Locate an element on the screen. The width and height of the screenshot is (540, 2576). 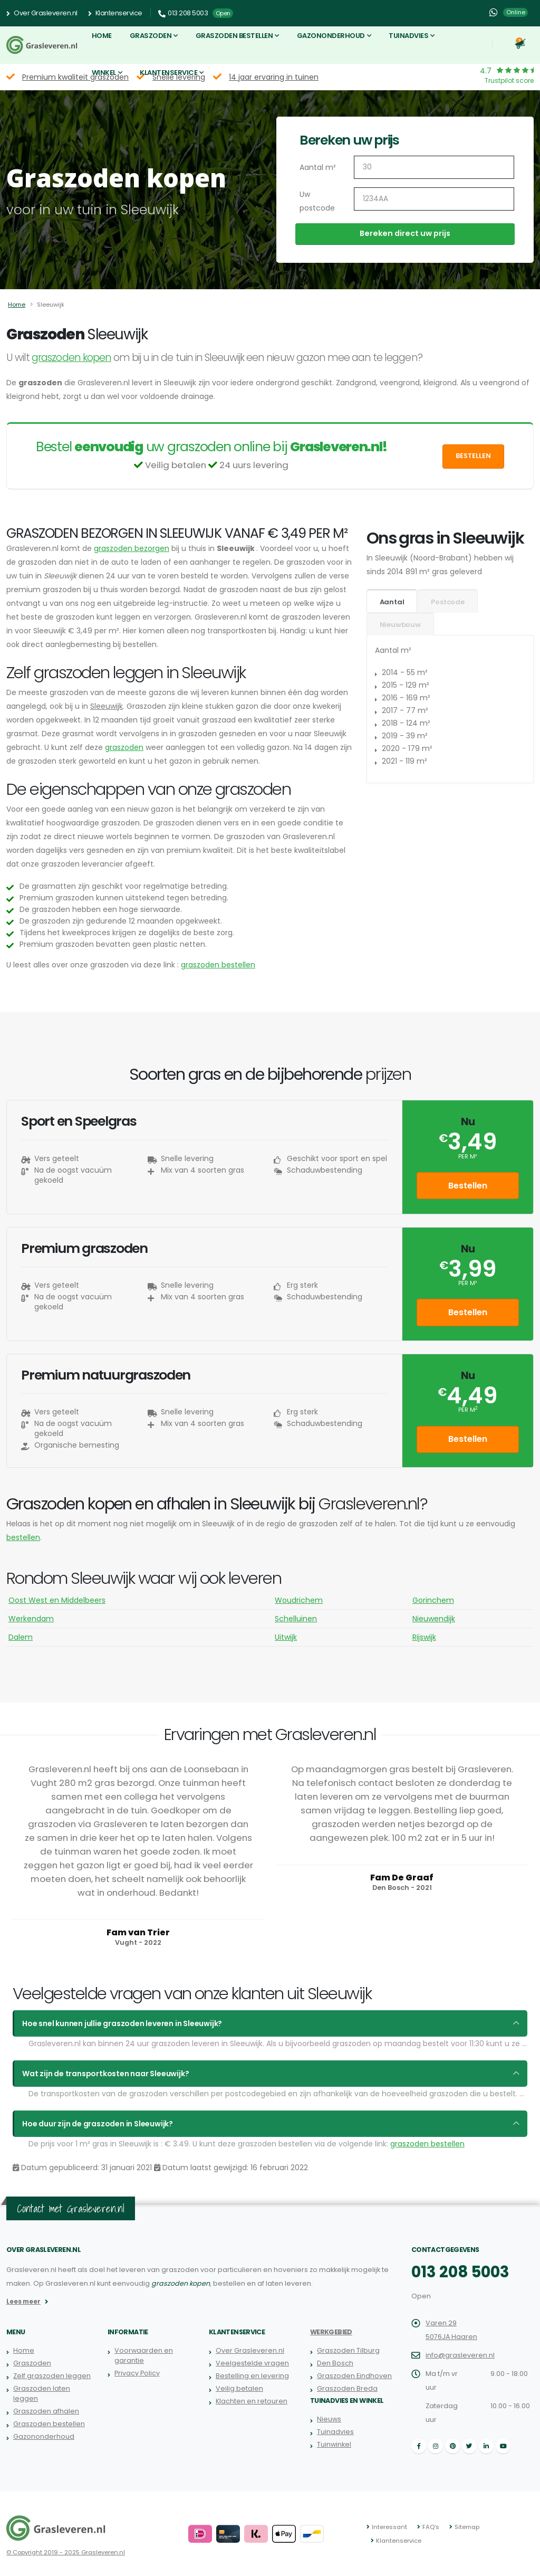
Graszoden bestellen is located at coordinates (234, 36).